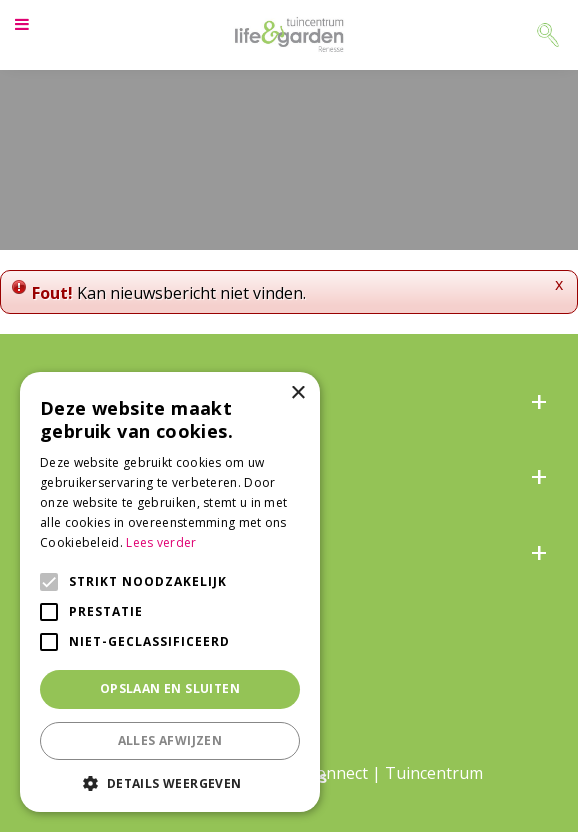  What do you see at coordinates (170, 782) in the screenshot?
I see `[button]` at bounding box center [170, 782].